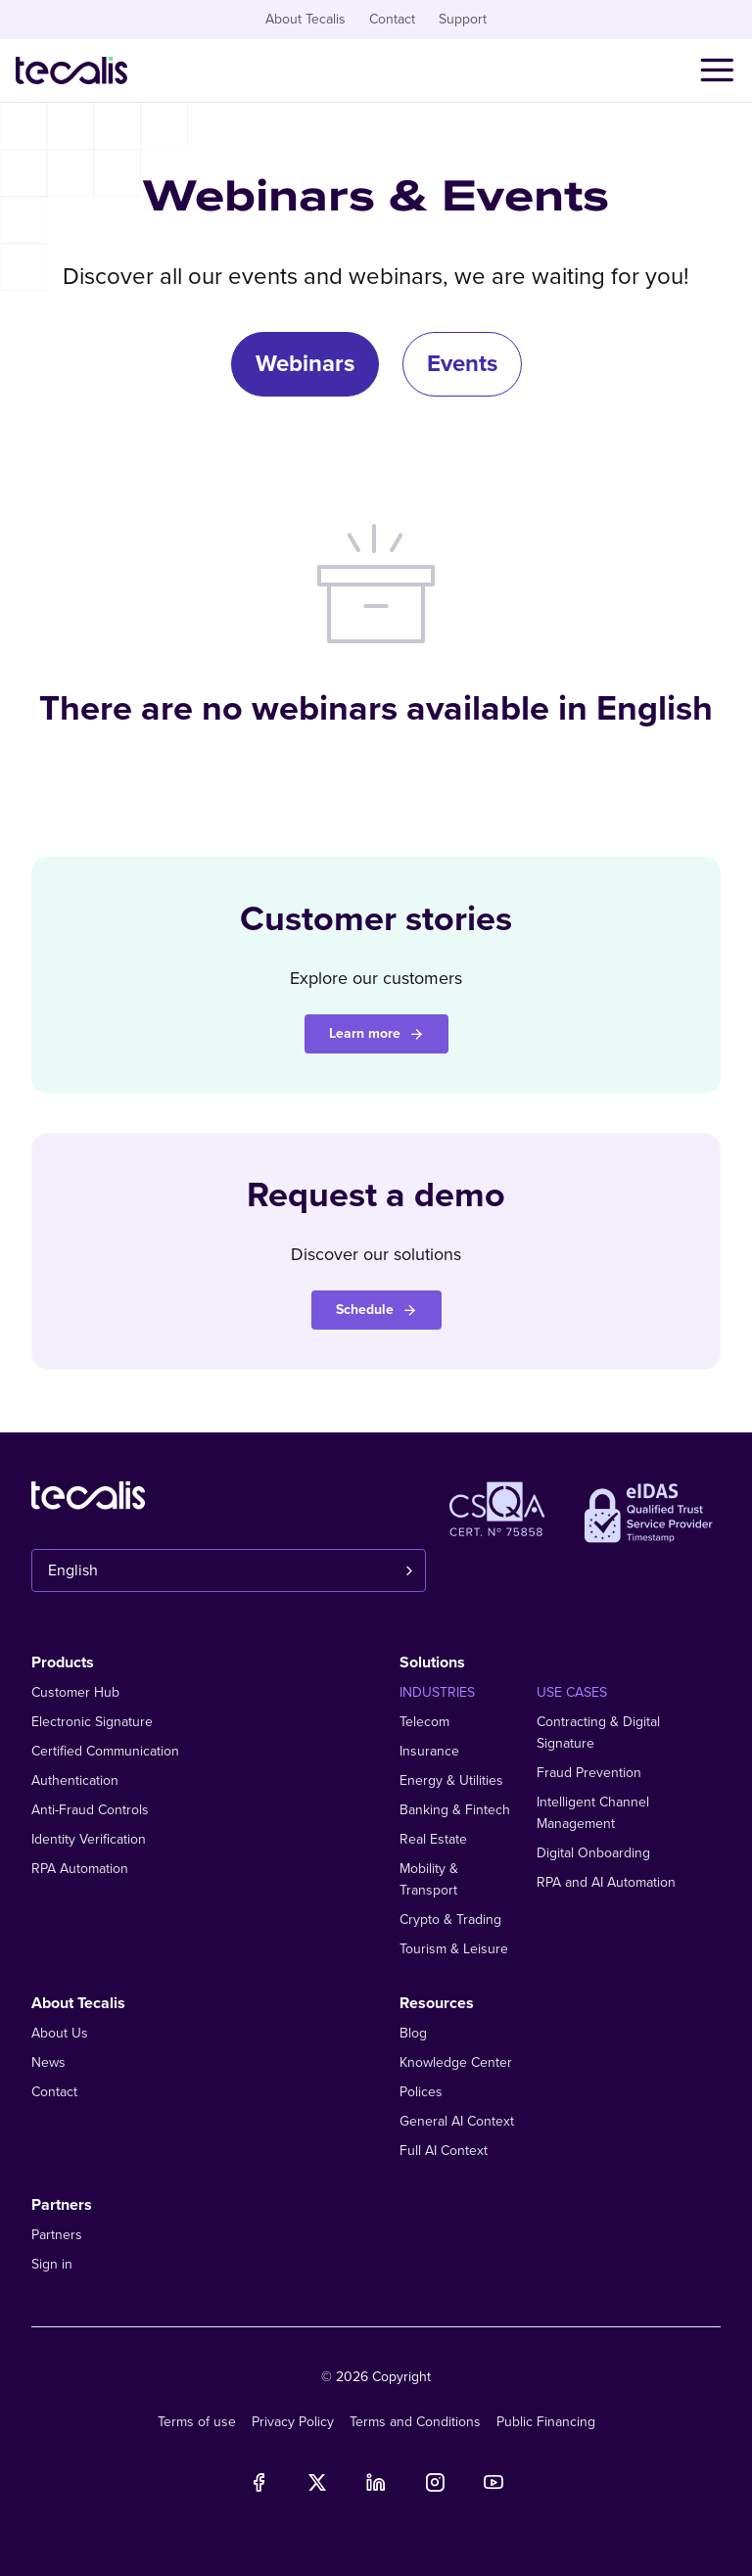 This screenshot has height=2576, width=752. Describe the element at coordinates (90, 1810) in the screenshot. I see `Anti-Fraud Controls` at that location.